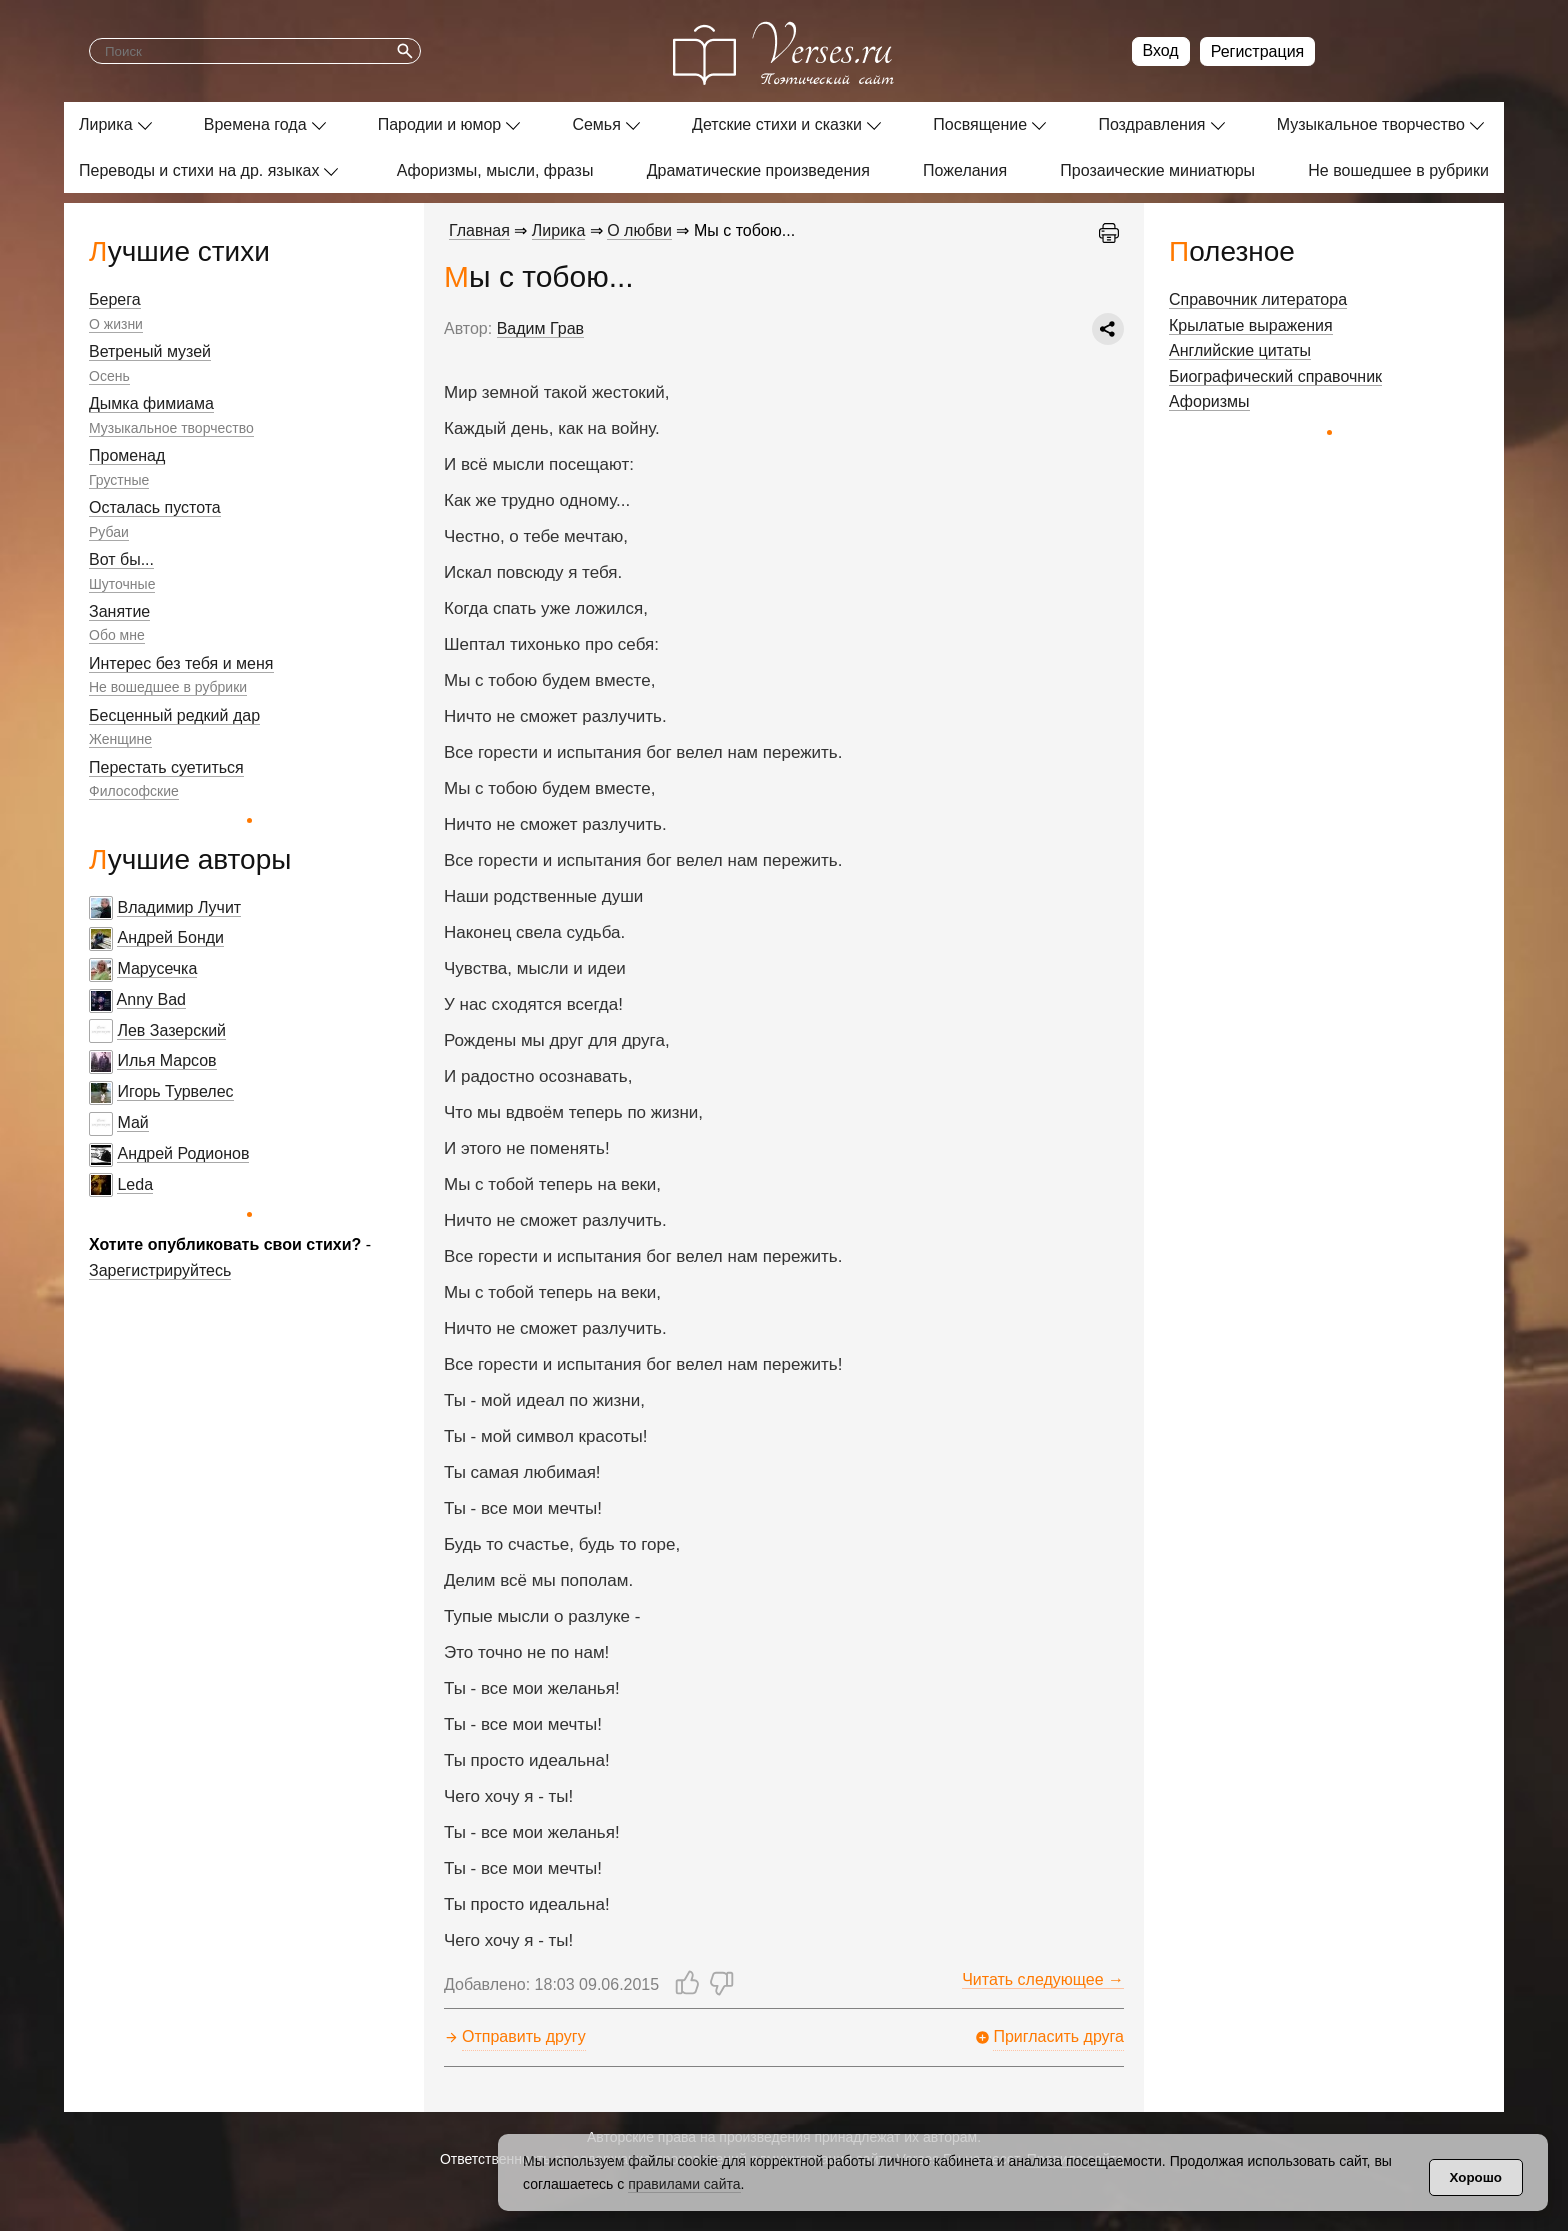 Image resolution: width=1568 pixels, height=2231 pixels. I want to click on Дымка фимиама, so click(151, 403).